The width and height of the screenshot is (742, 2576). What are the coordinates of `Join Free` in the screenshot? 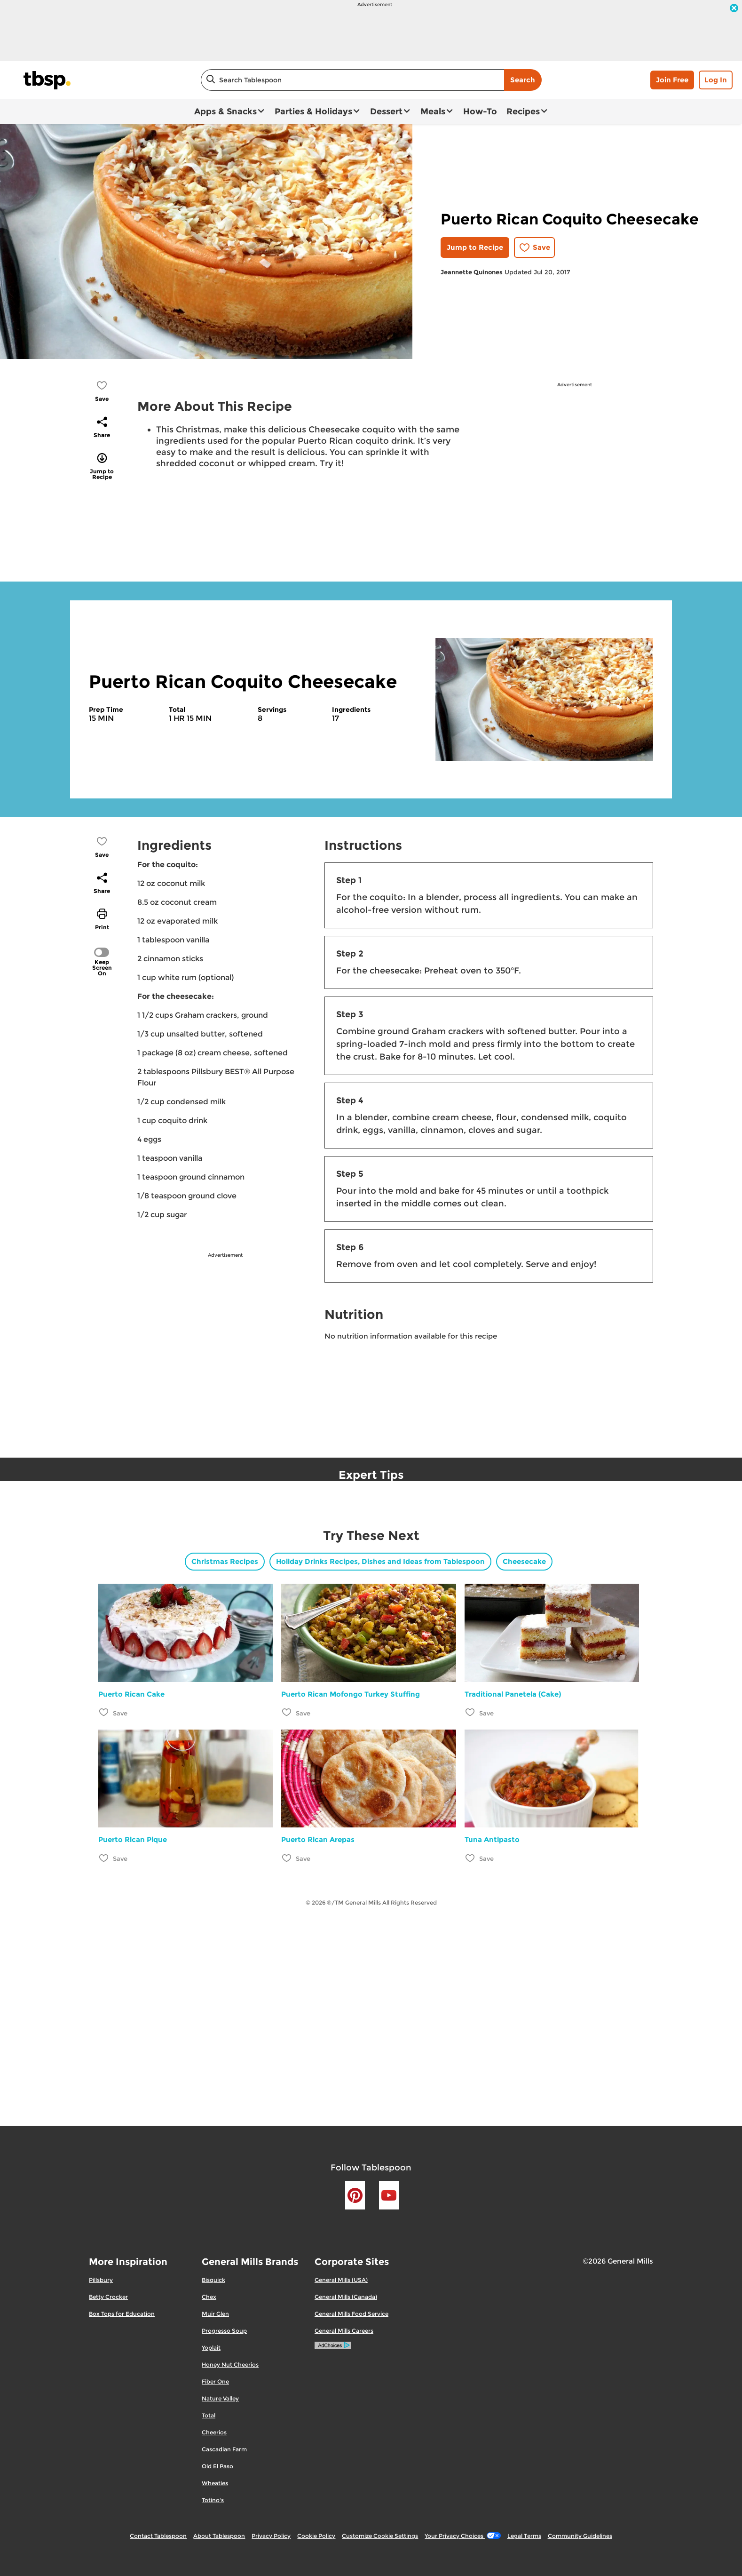 It's located at (672, 79).